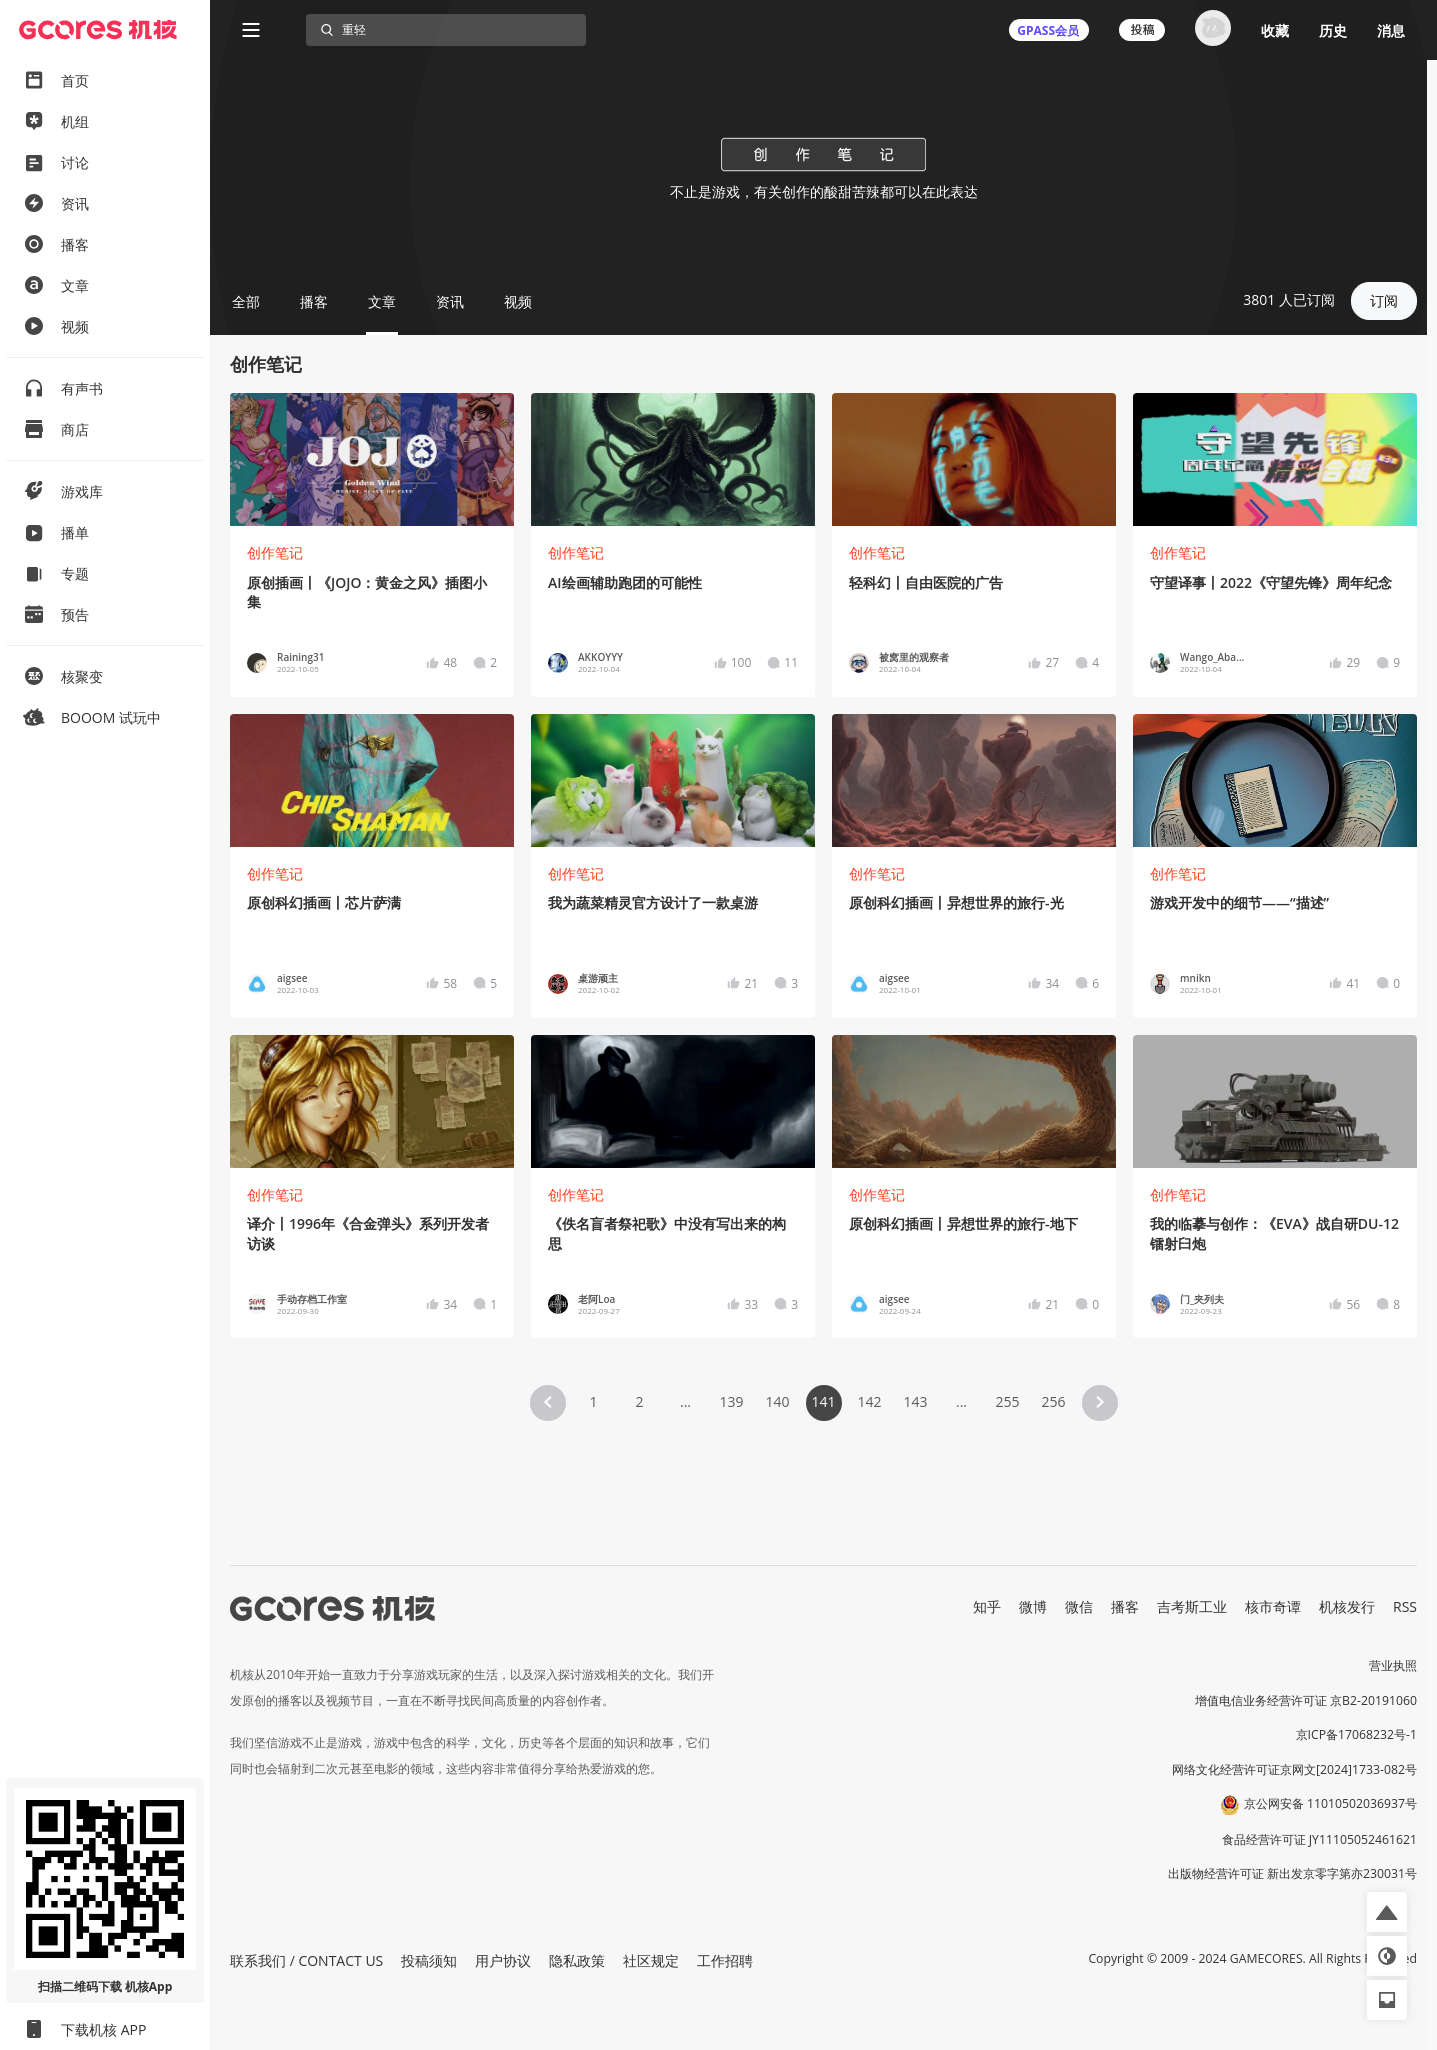 The width and height of the screenshot is (1437, 2050). I want to click on 社区规定, so click(651, 1960).